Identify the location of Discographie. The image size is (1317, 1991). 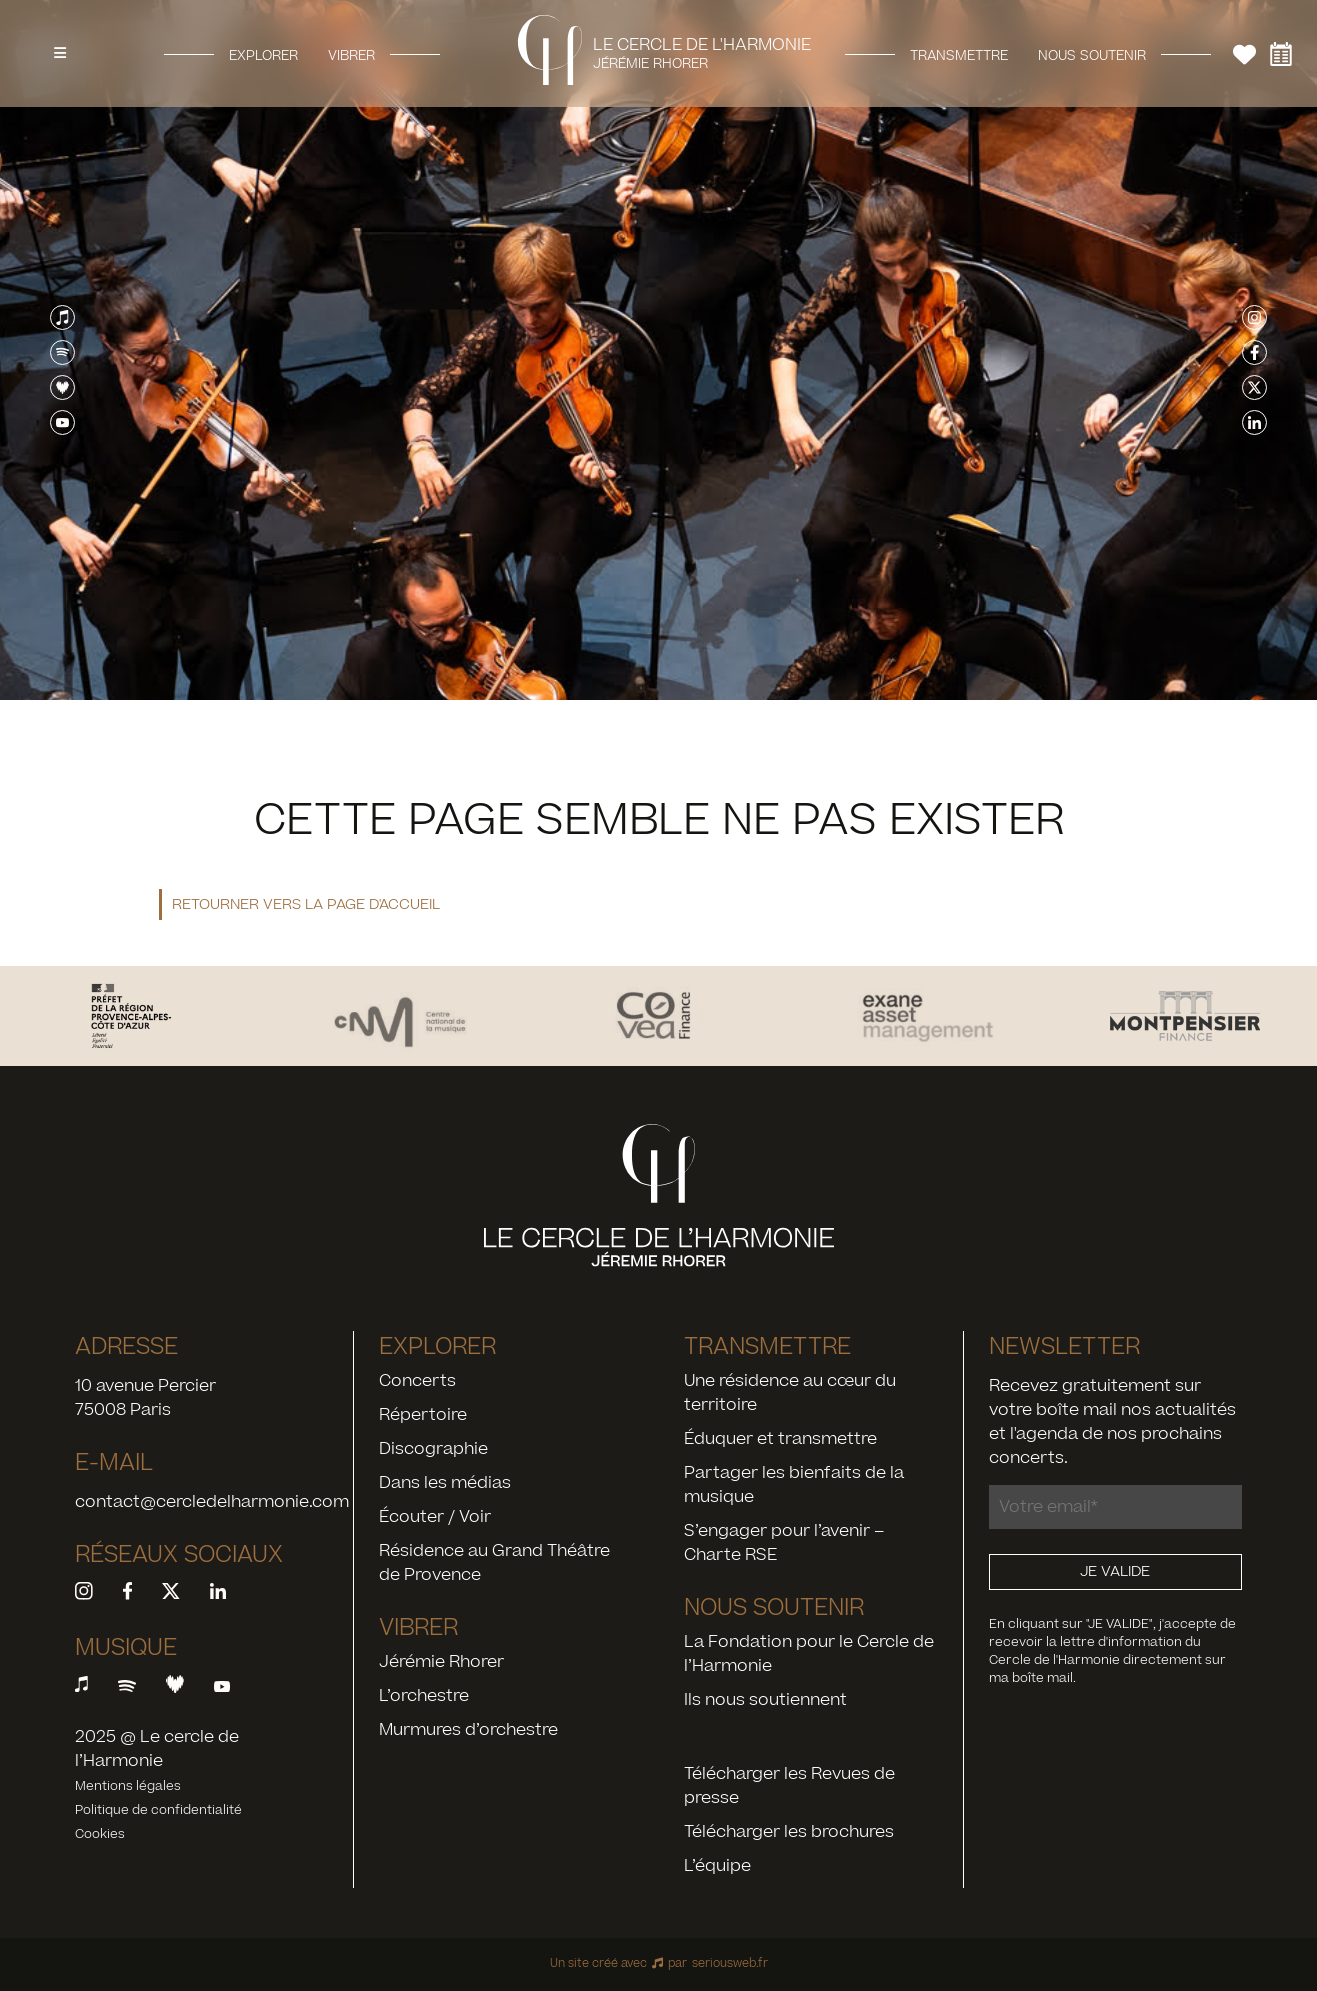
(433, 1449).